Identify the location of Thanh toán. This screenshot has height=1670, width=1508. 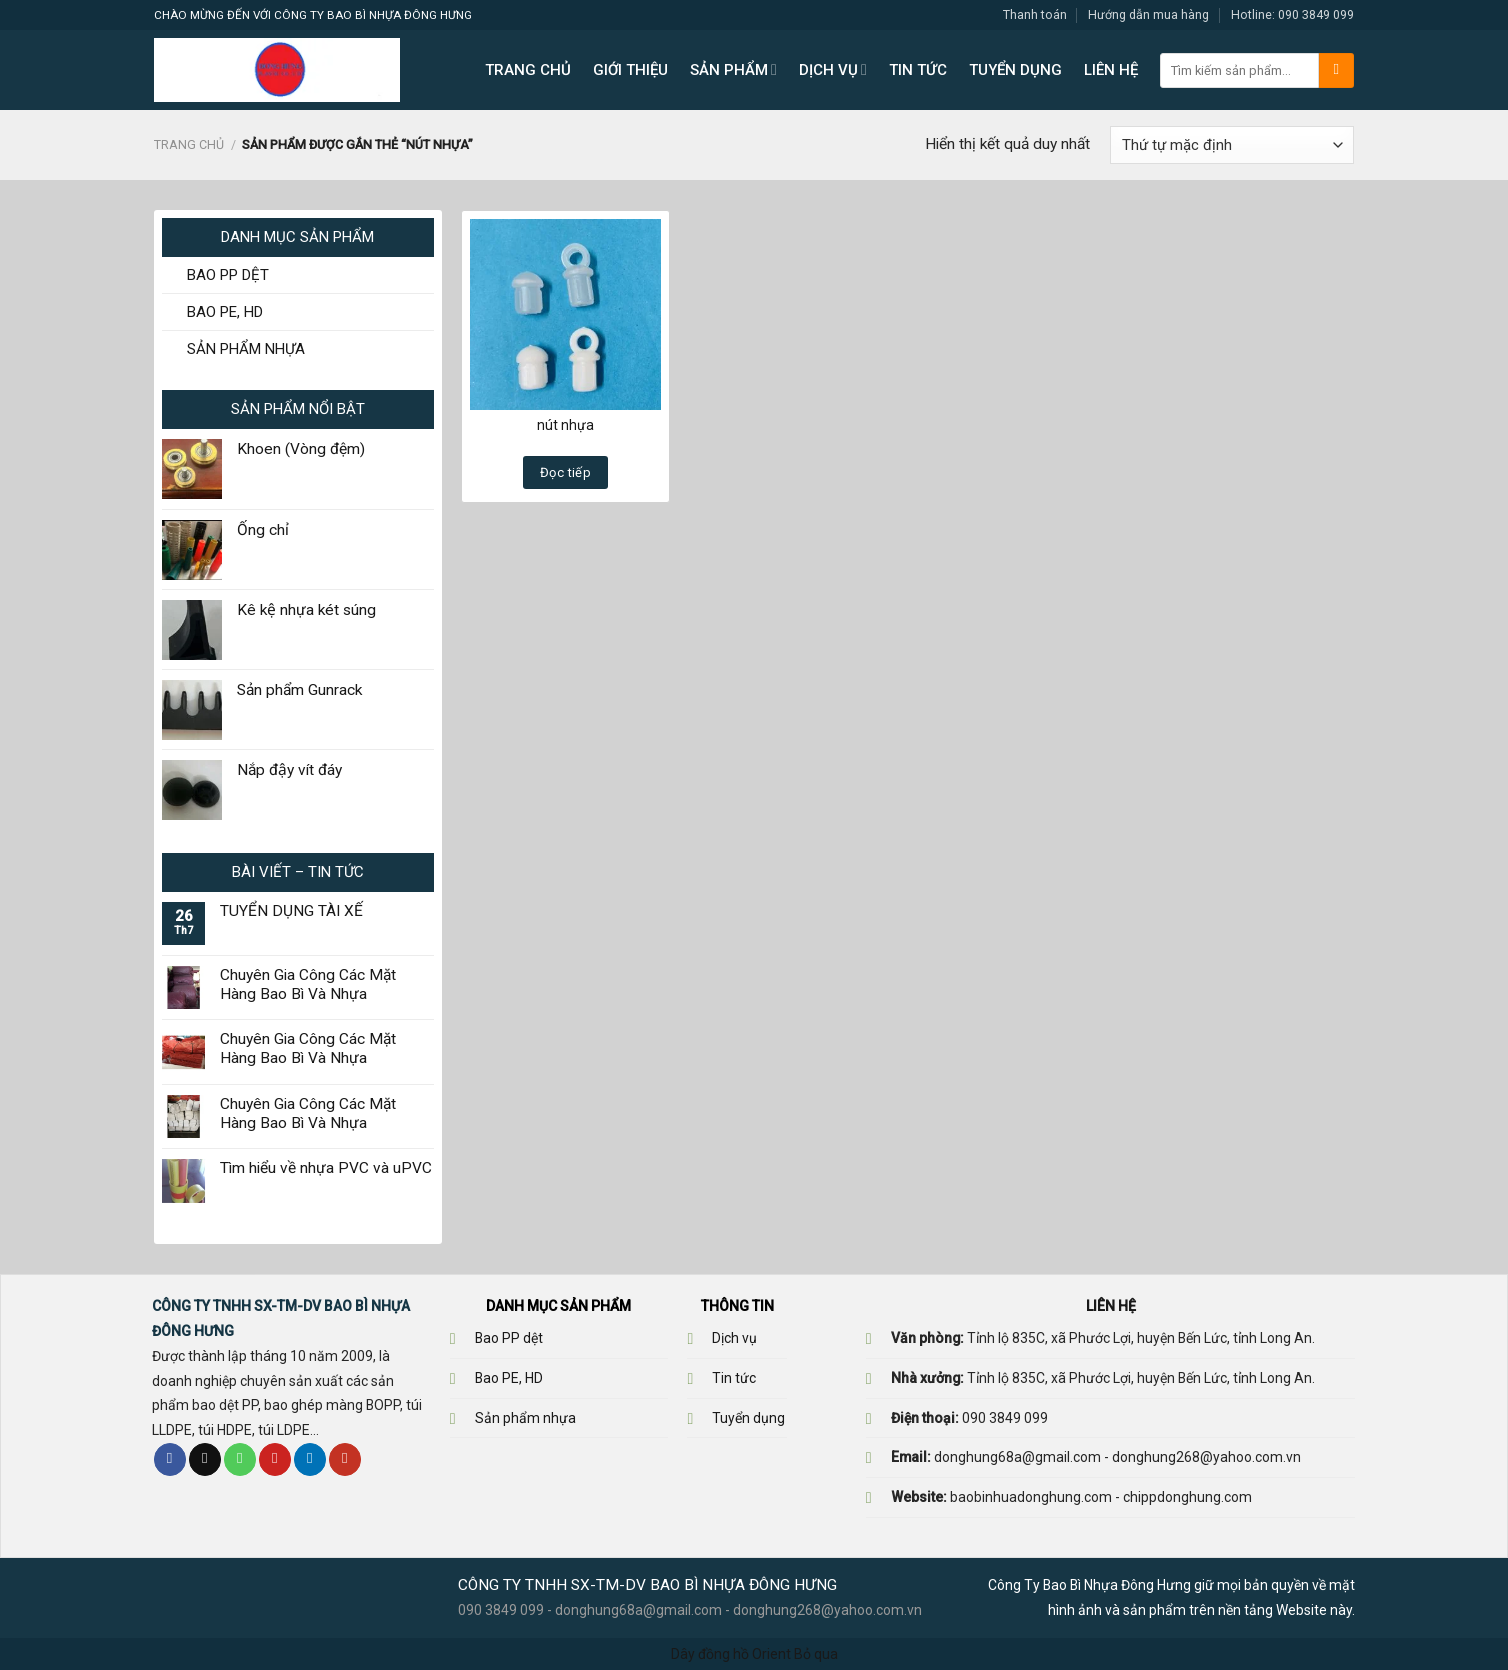
(1035, 14).